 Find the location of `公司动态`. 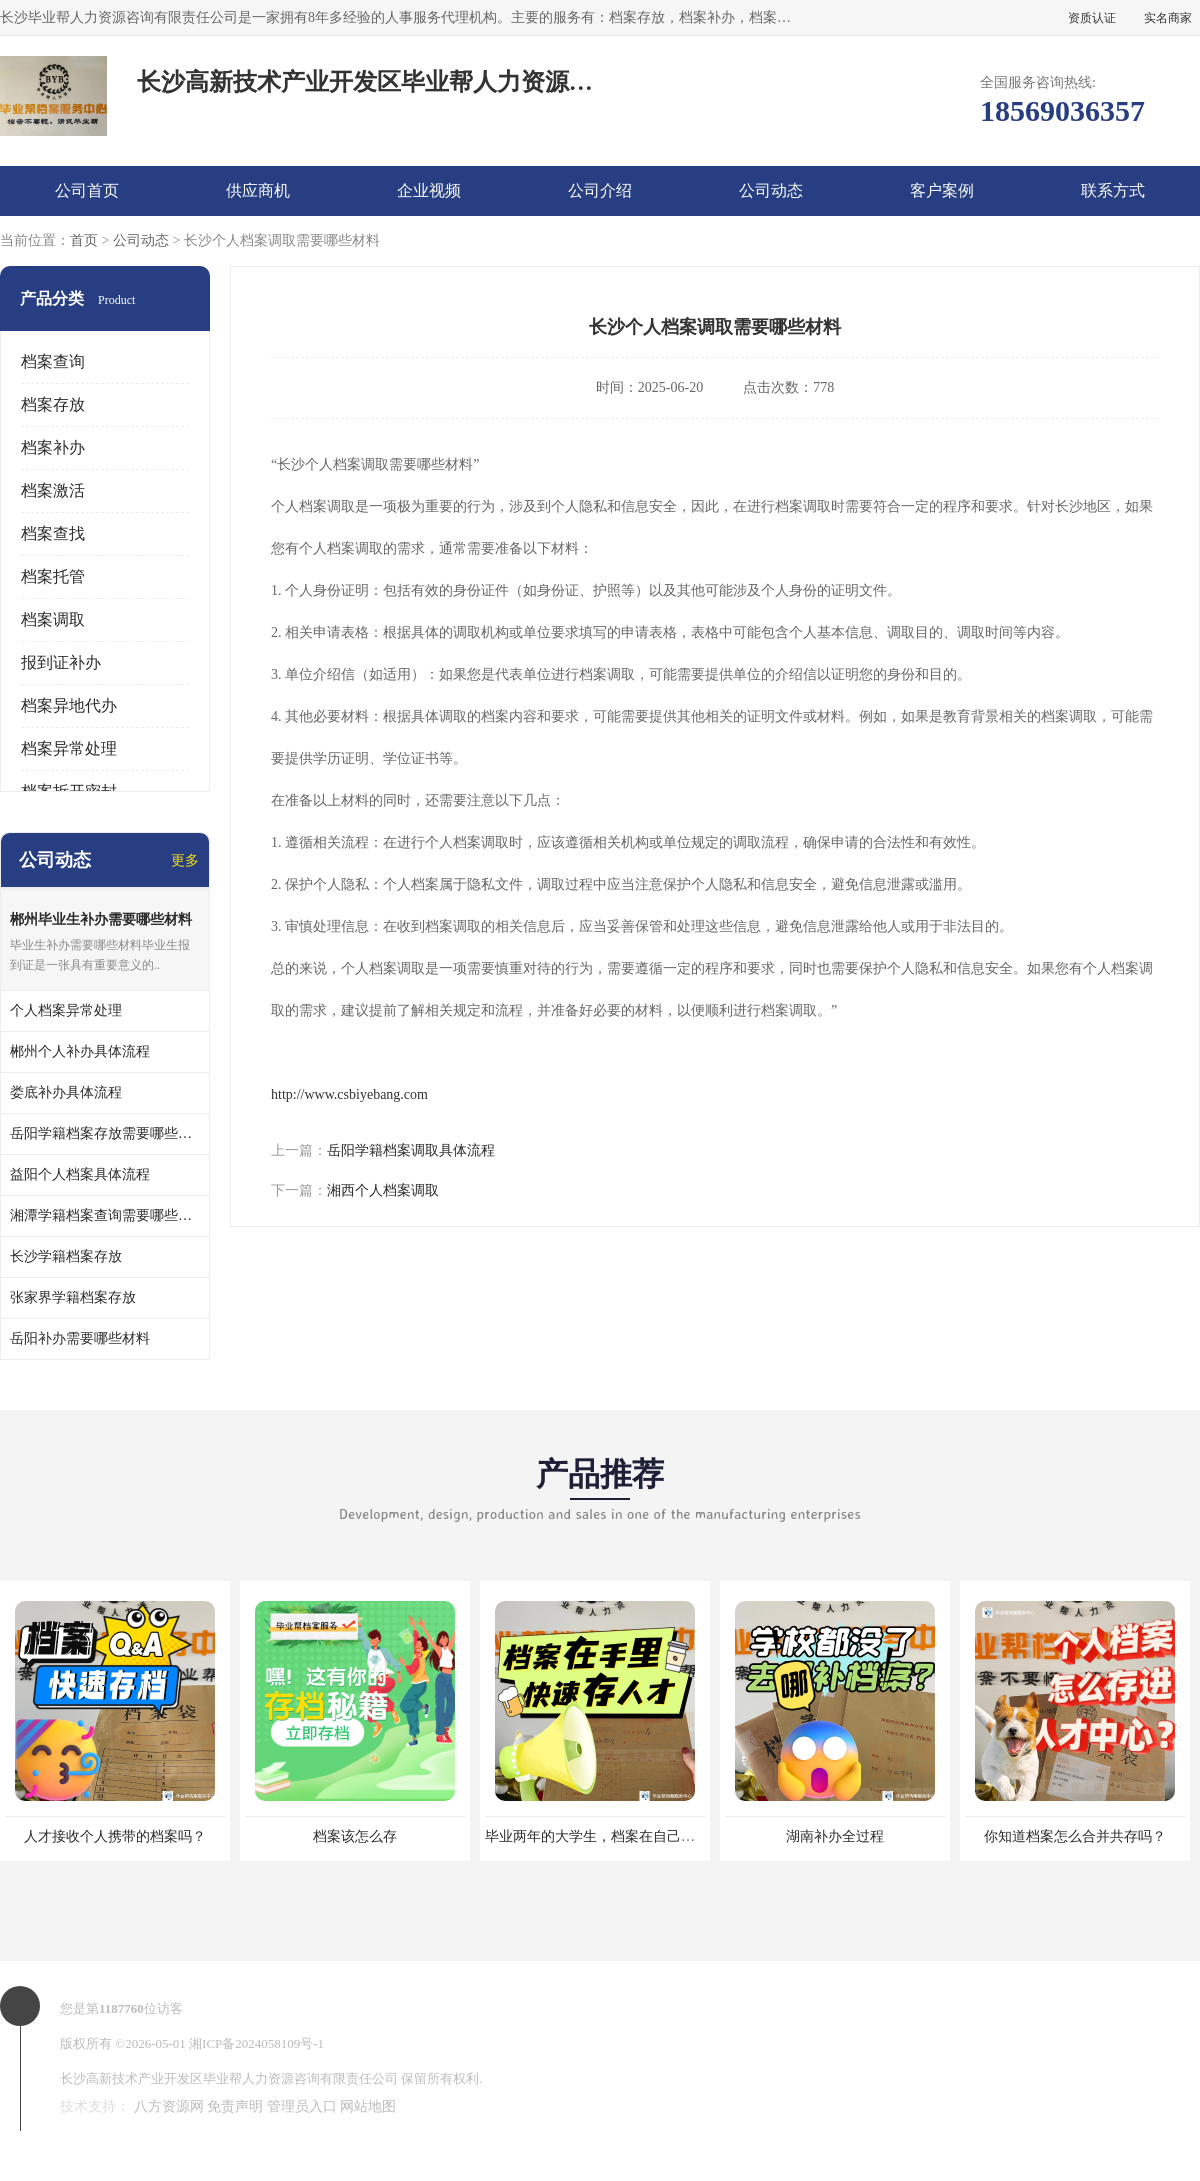

公司动态 is located at coordinates (771, 190).